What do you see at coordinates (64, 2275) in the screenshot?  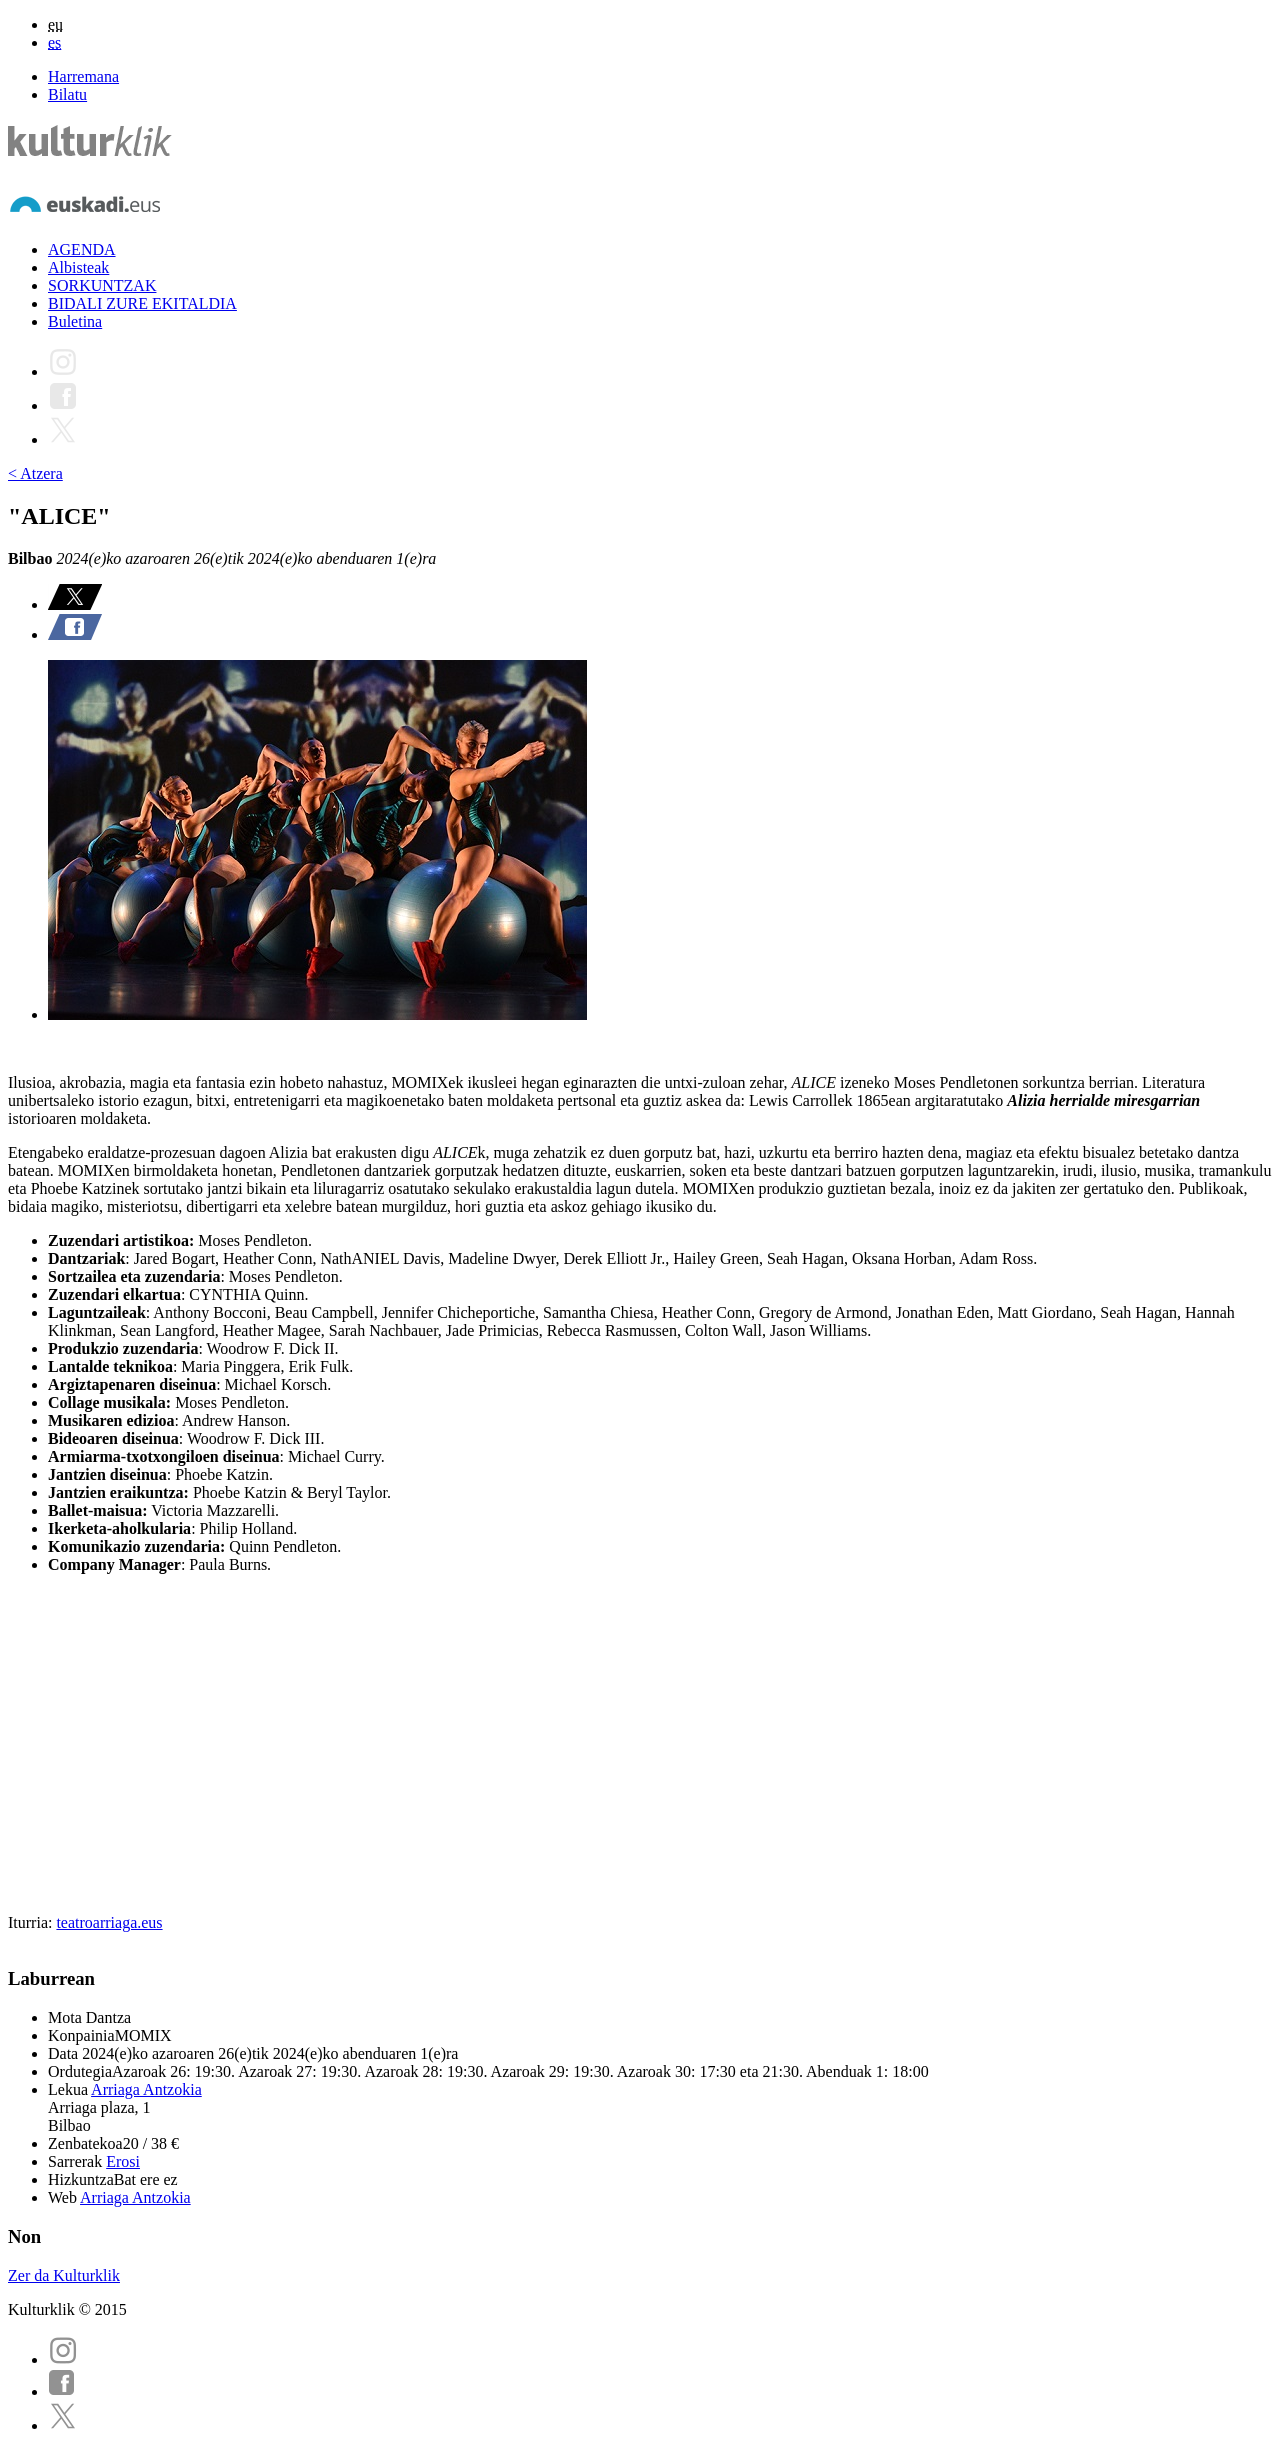 I see `Zer da Kulturklik` at bounding box center [64, 2275].